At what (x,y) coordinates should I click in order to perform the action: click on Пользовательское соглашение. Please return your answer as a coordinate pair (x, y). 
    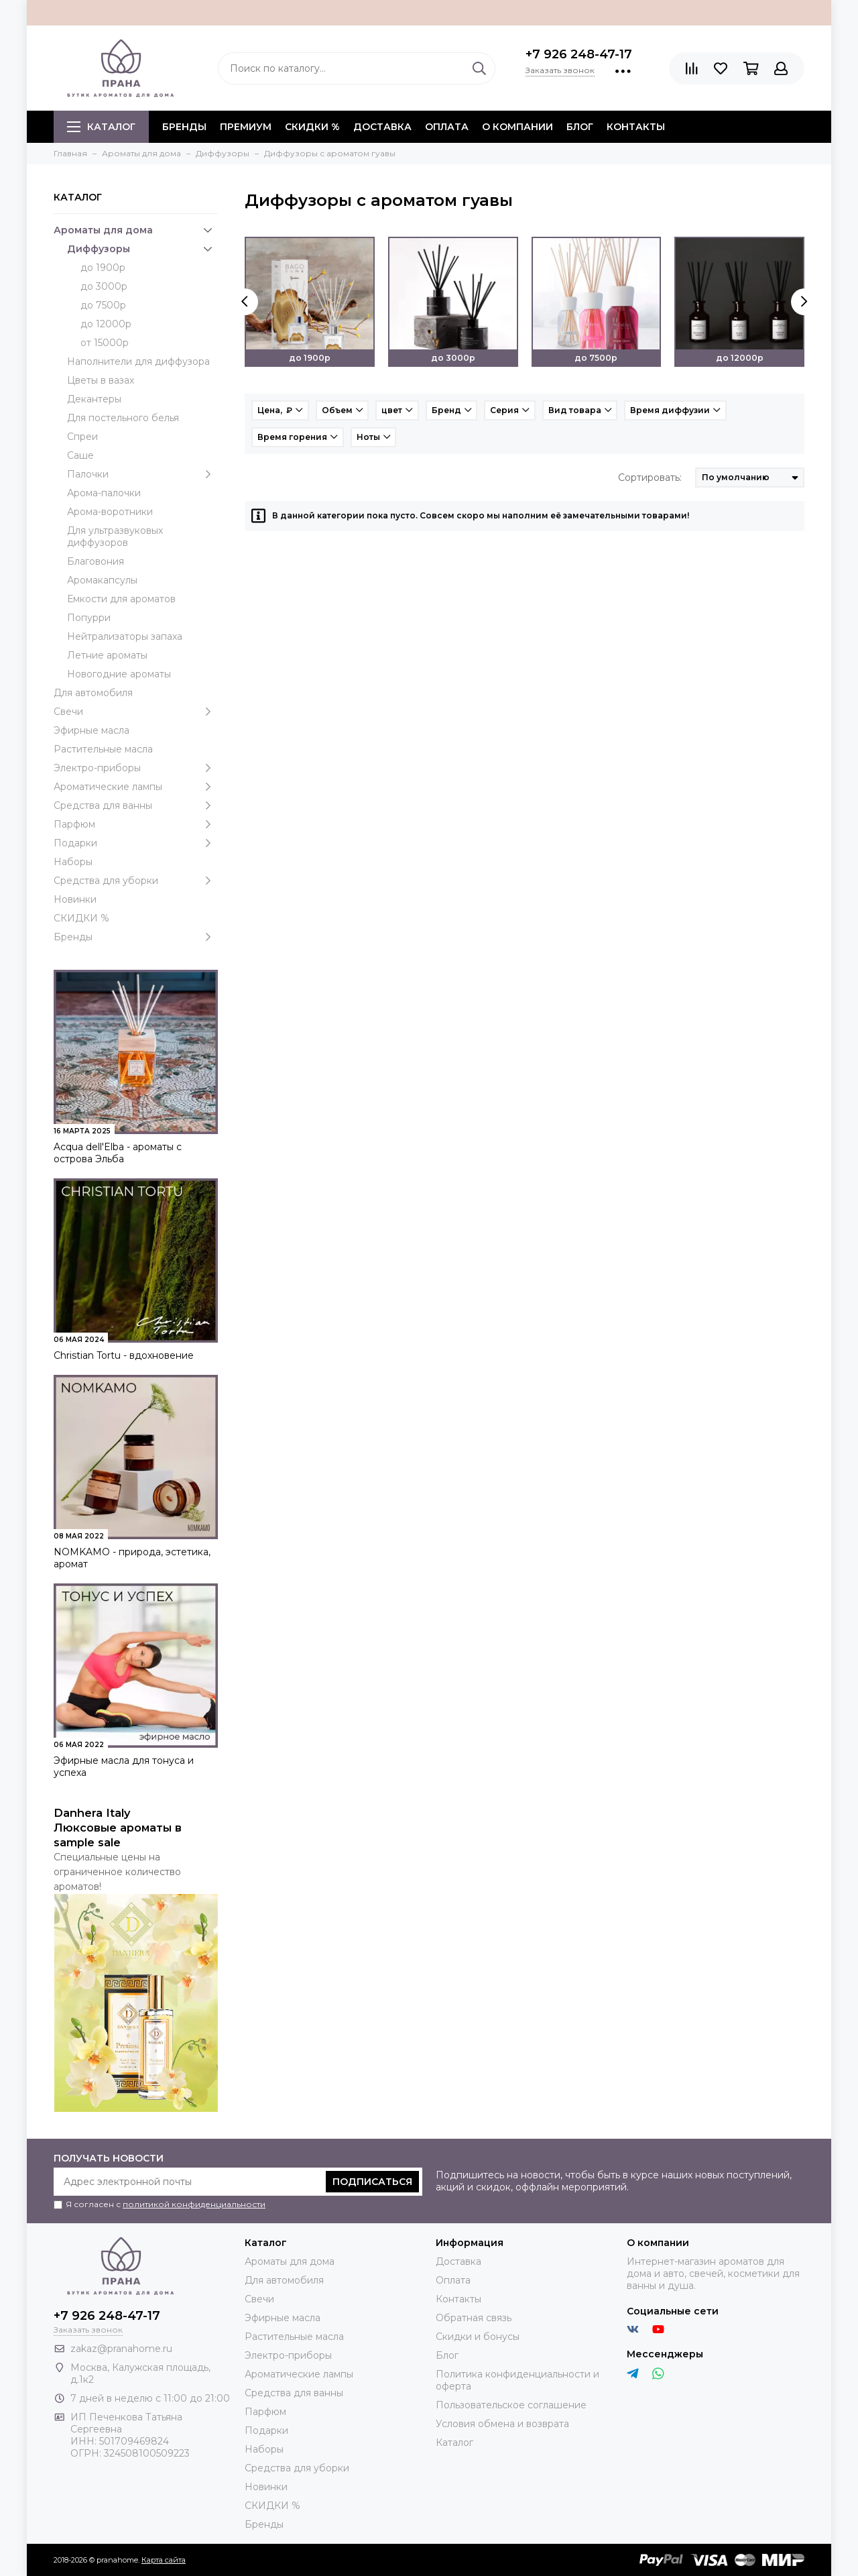
    Looking at the image, I should click on (511, 2405).